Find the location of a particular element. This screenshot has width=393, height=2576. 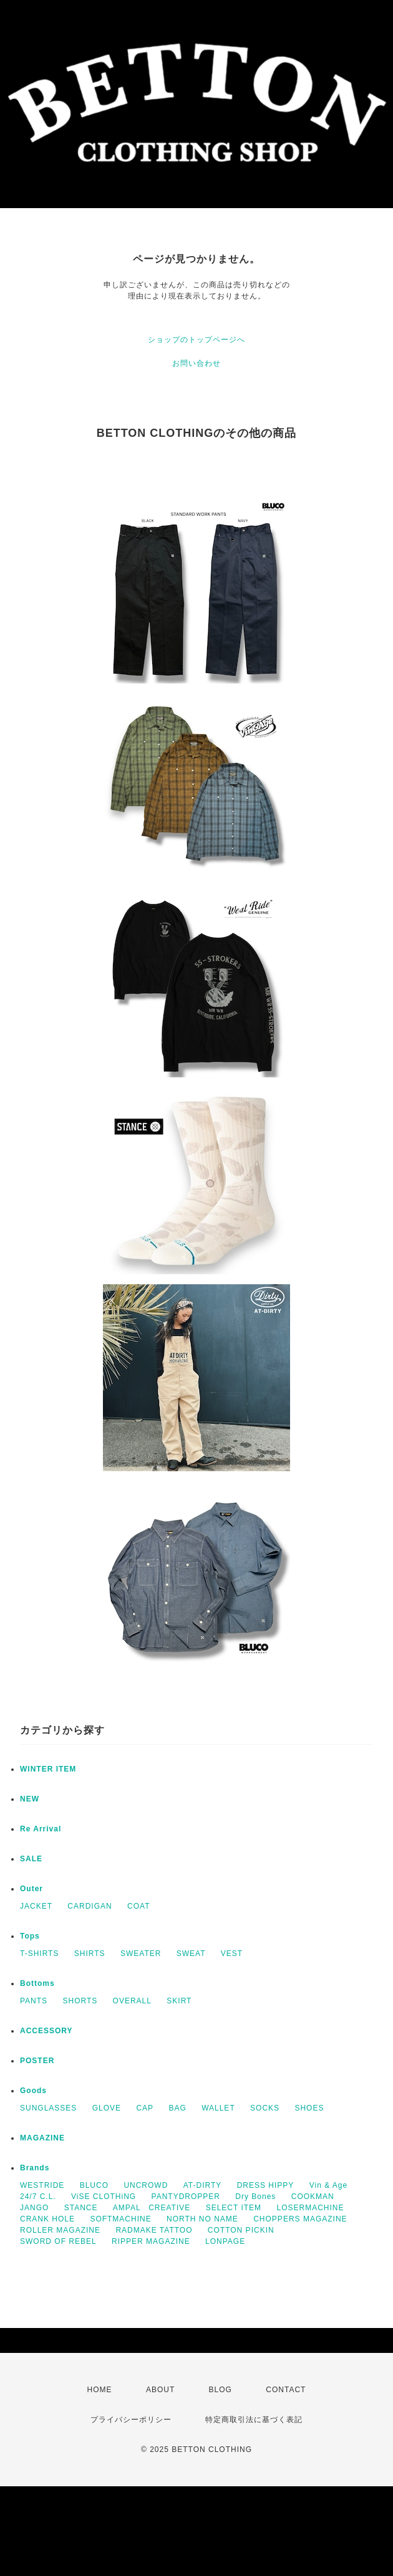

HOME is located at coordinates (99, 2389).